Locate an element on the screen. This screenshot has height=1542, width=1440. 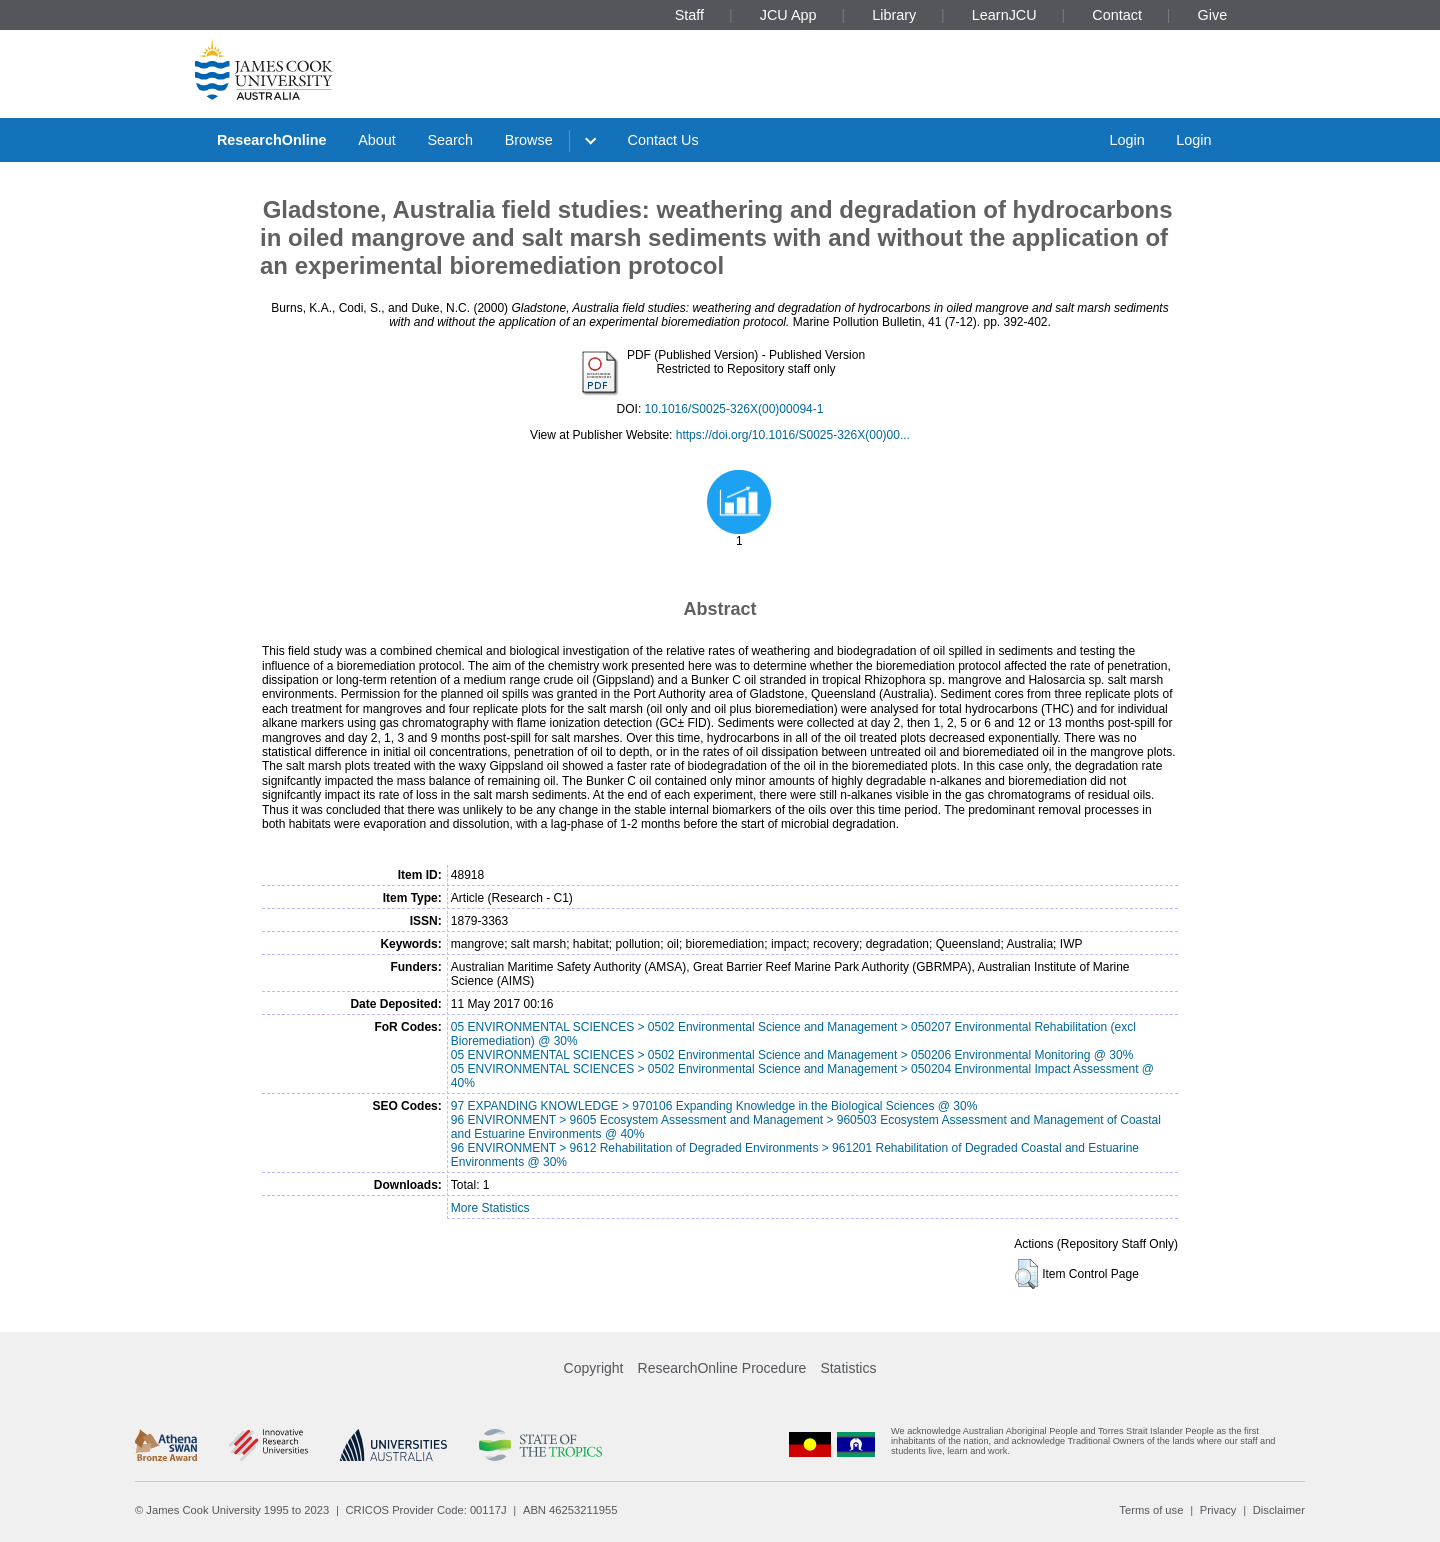
Search is located at coordinates (450, 140).